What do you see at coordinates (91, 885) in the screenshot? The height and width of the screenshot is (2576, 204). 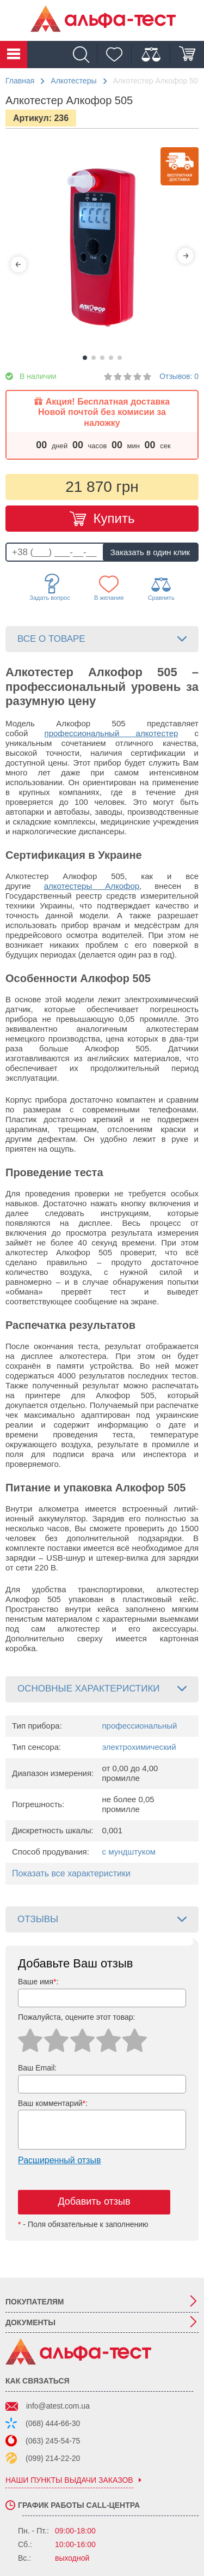 I see `алкотестеры Алкофор` at bounding box center [91, 885].